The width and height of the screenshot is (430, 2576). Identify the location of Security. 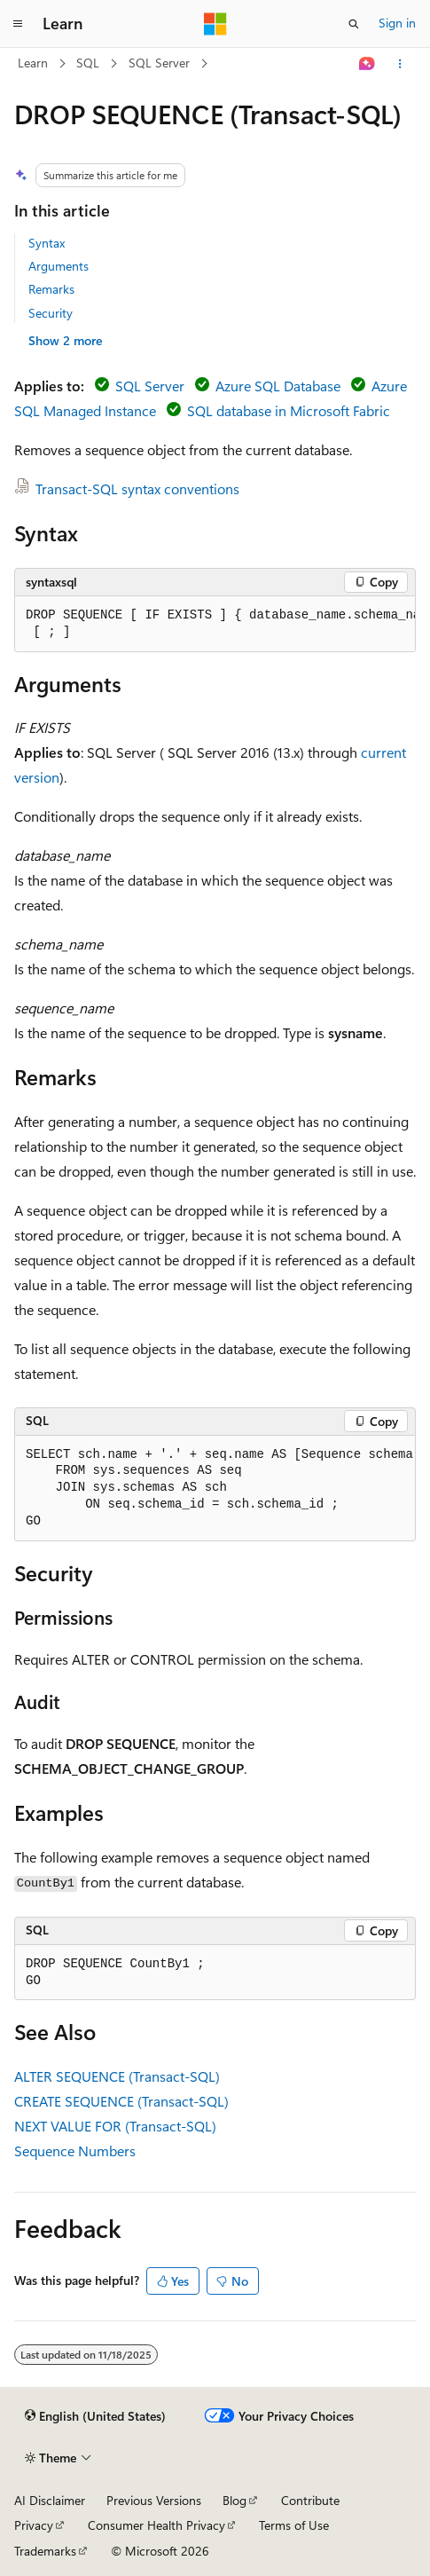
(50, 312).